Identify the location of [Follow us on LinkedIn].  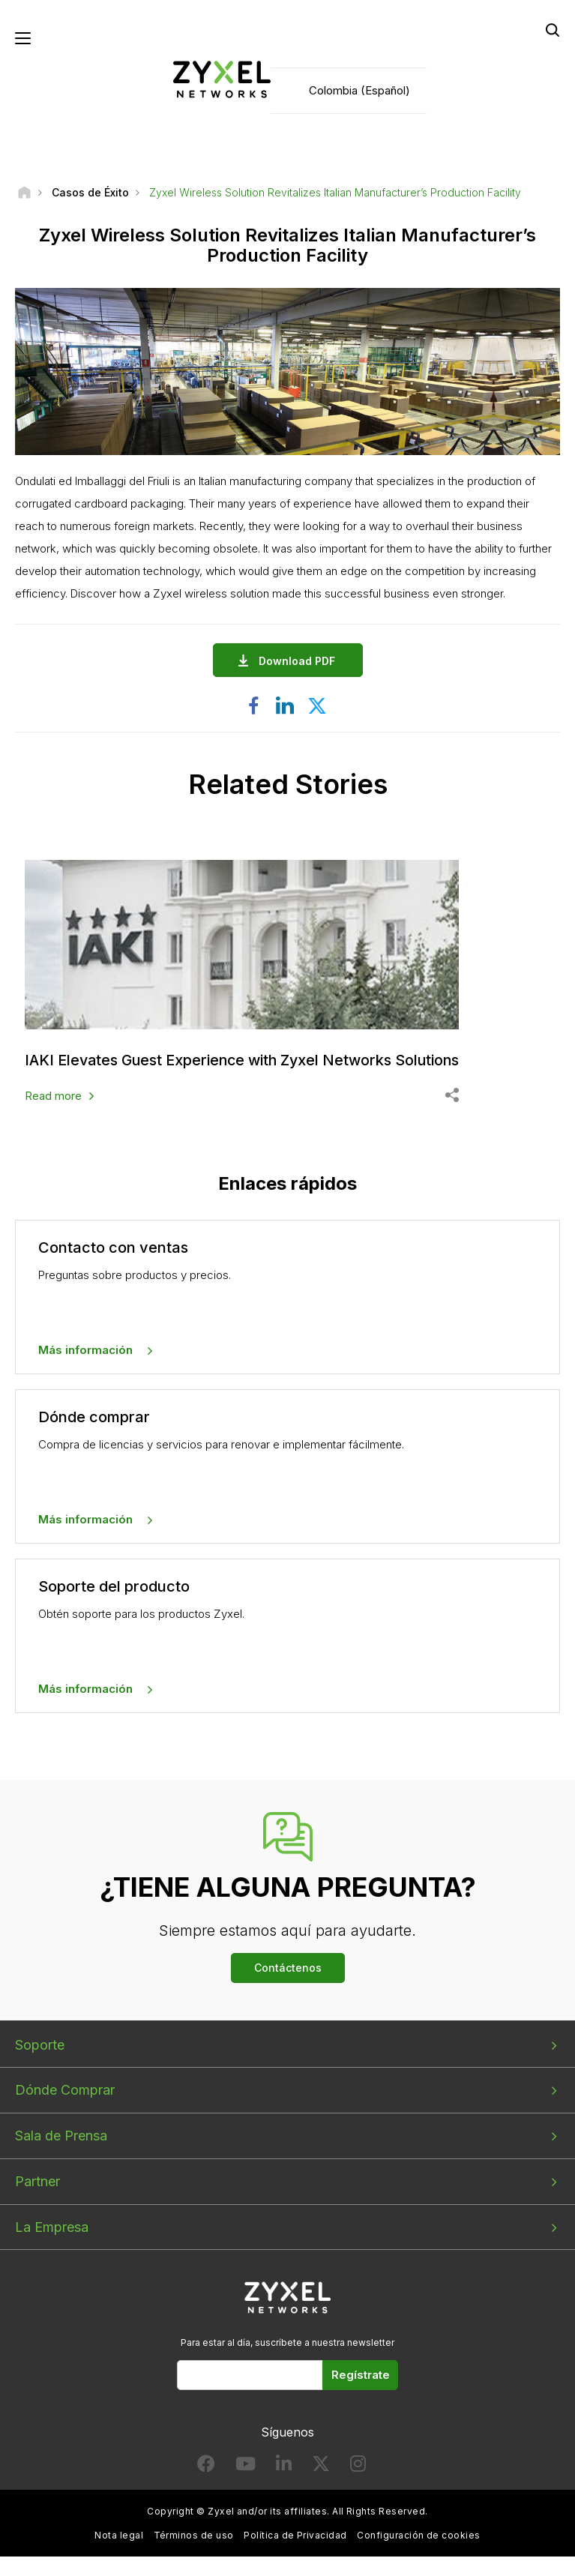
(284, 2467).